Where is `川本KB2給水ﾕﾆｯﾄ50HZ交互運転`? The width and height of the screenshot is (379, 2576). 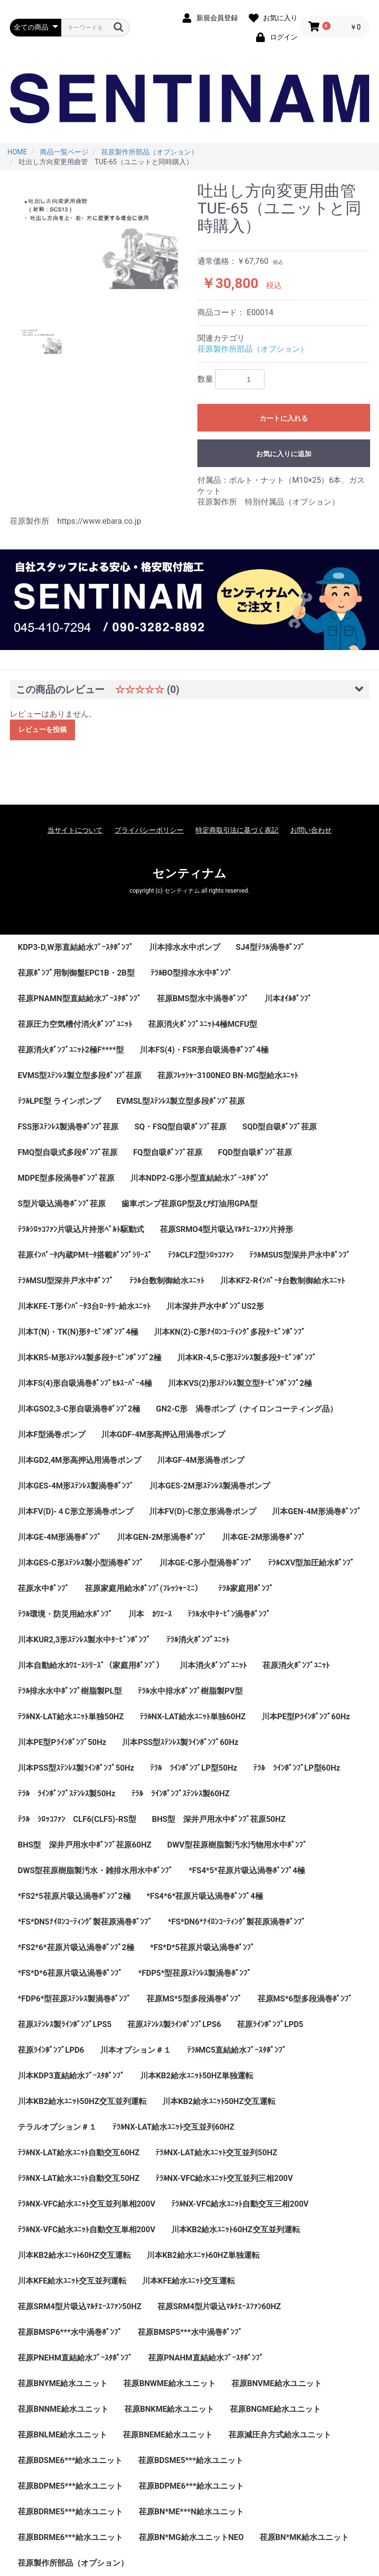
川本KB2給水ﾕﾆｯﾄ50HZ交互運転 is located at coordinates (218, 2101).